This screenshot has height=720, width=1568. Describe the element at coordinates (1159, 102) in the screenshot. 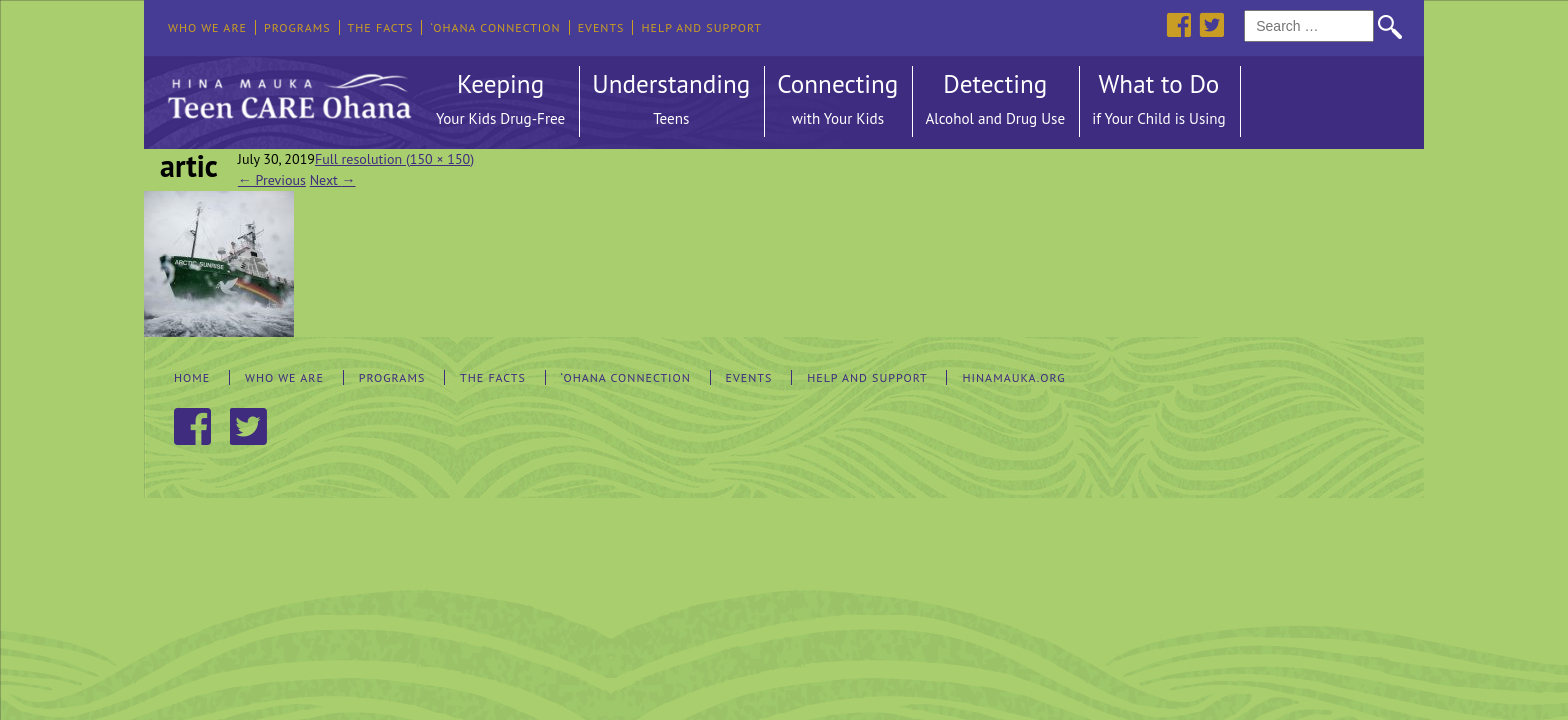

I see `What to Do` at that location.